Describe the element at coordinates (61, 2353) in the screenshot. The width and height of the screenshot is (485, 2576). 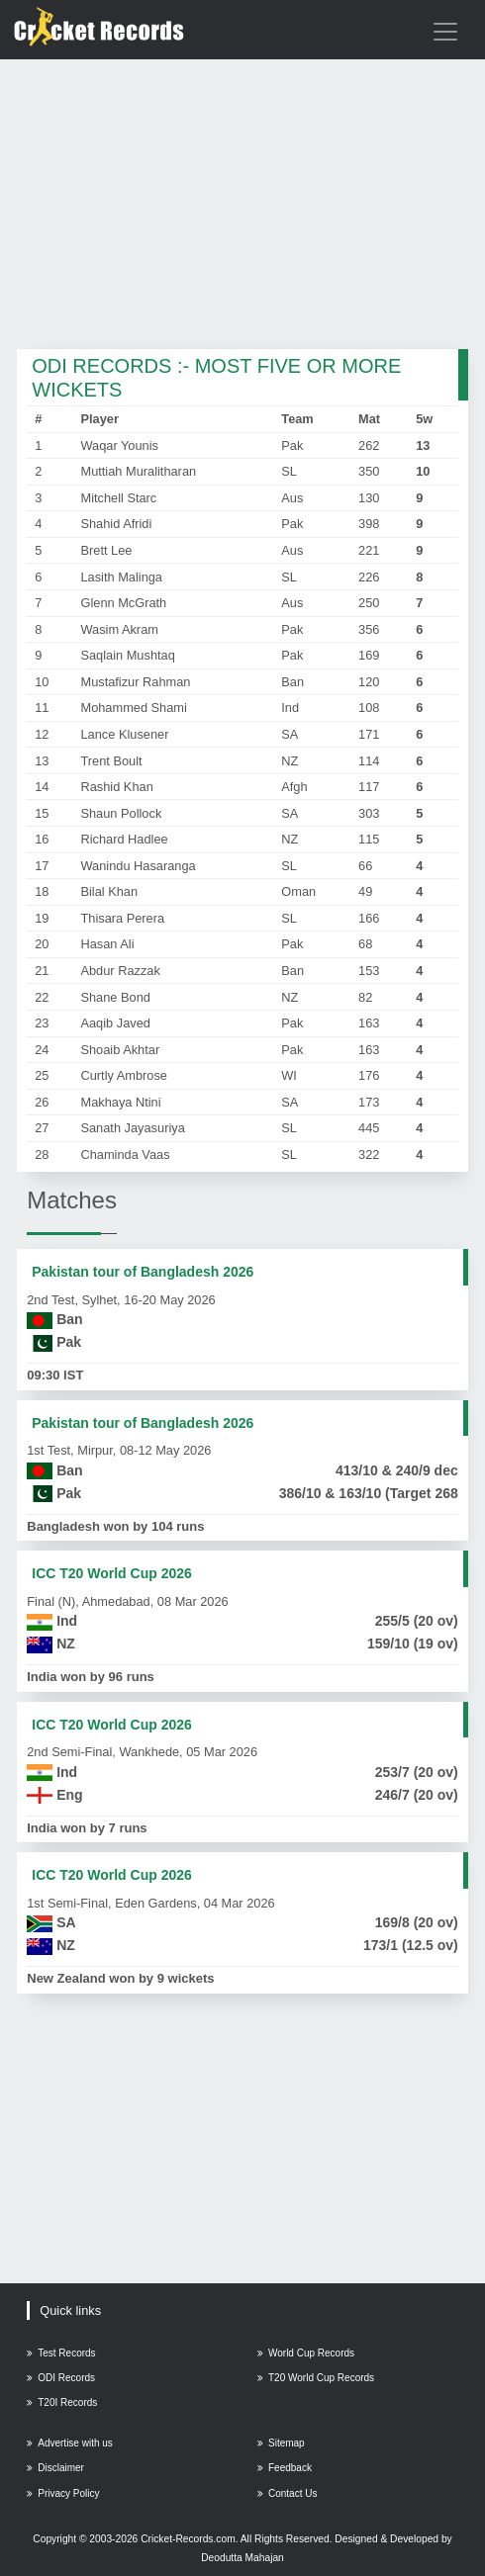
I see `Test Records` at that location.